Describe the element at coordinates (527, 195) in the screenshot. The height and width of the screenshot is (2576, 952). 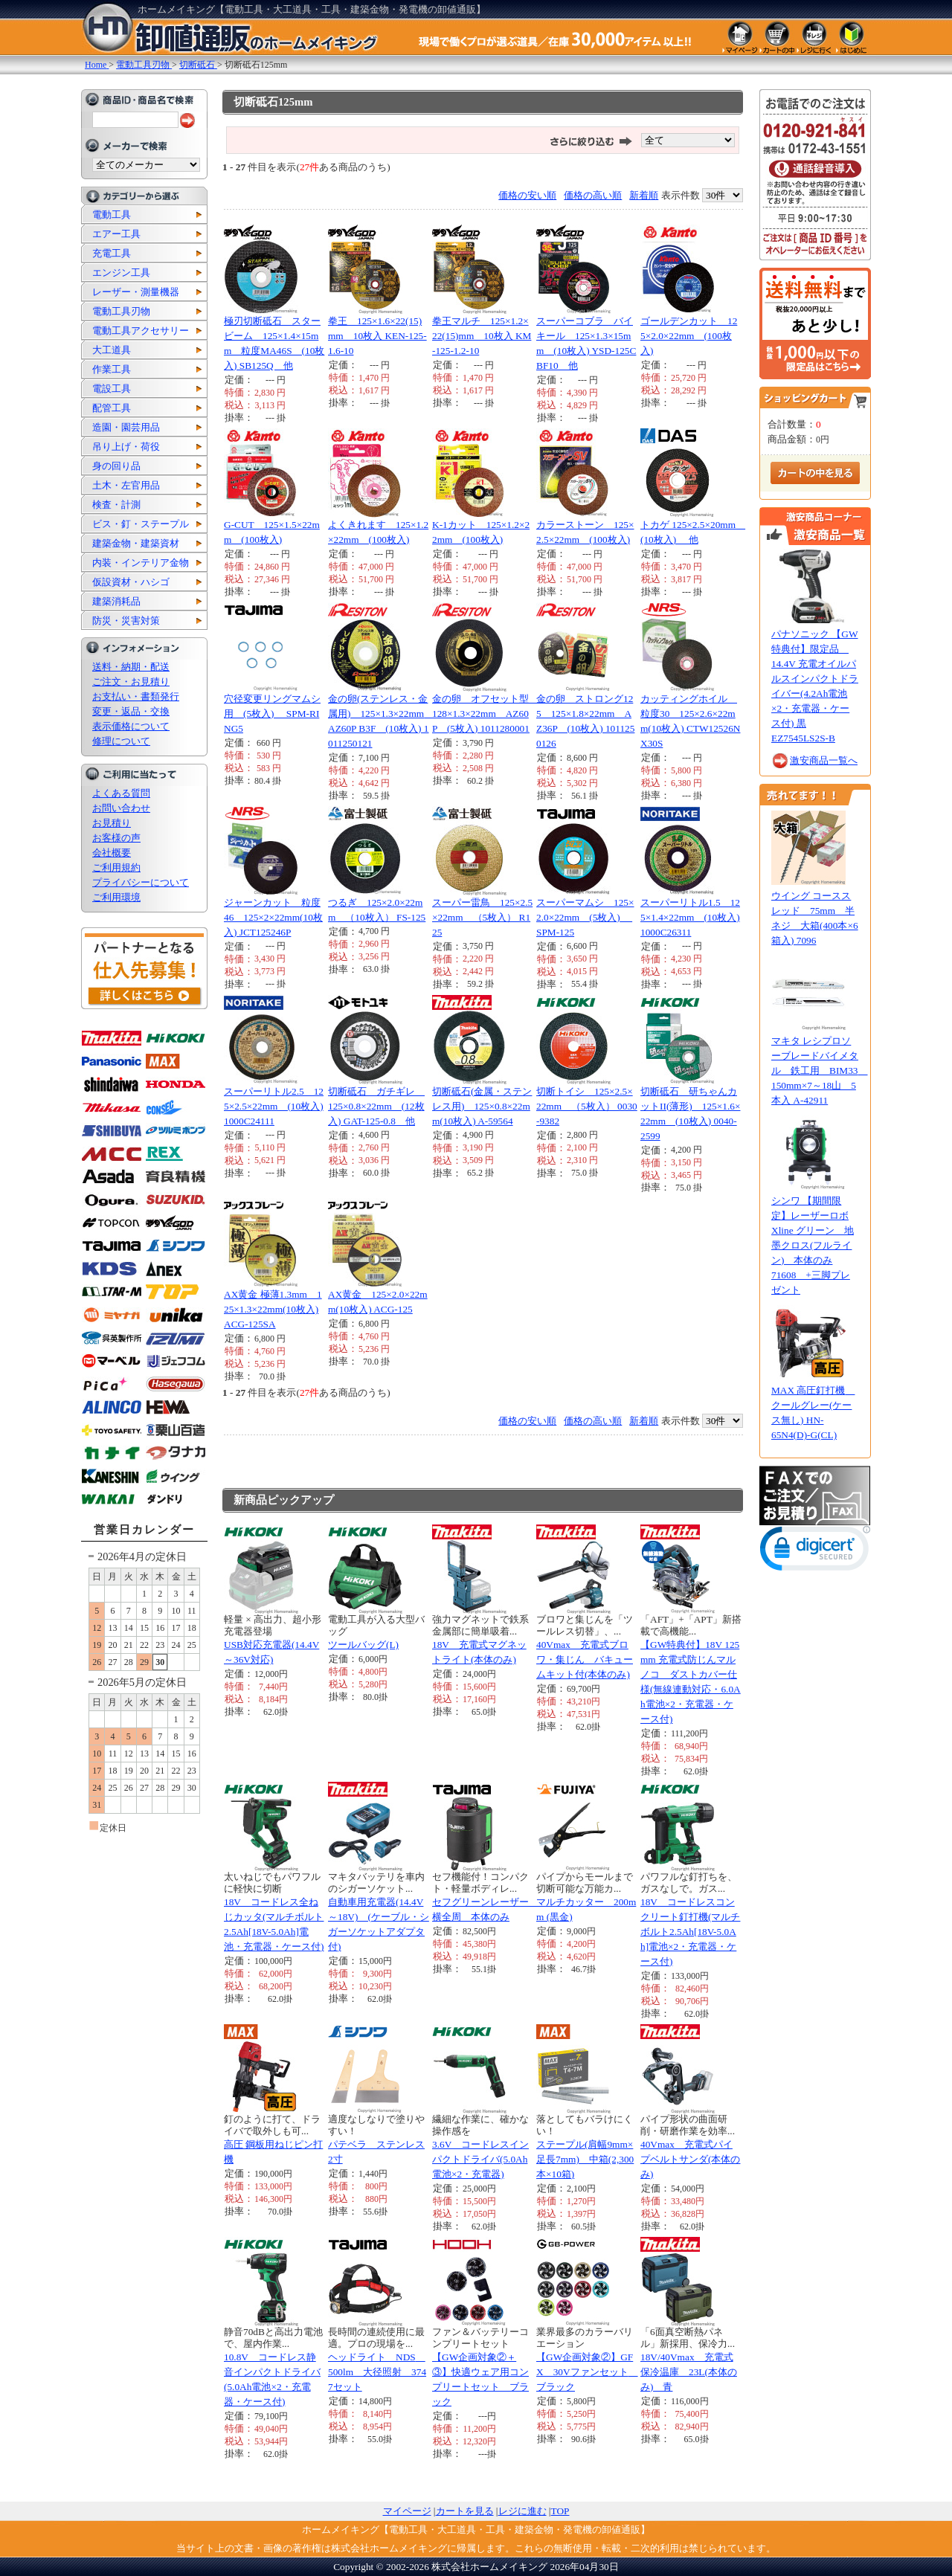
I see `価格の安い順` at that location.